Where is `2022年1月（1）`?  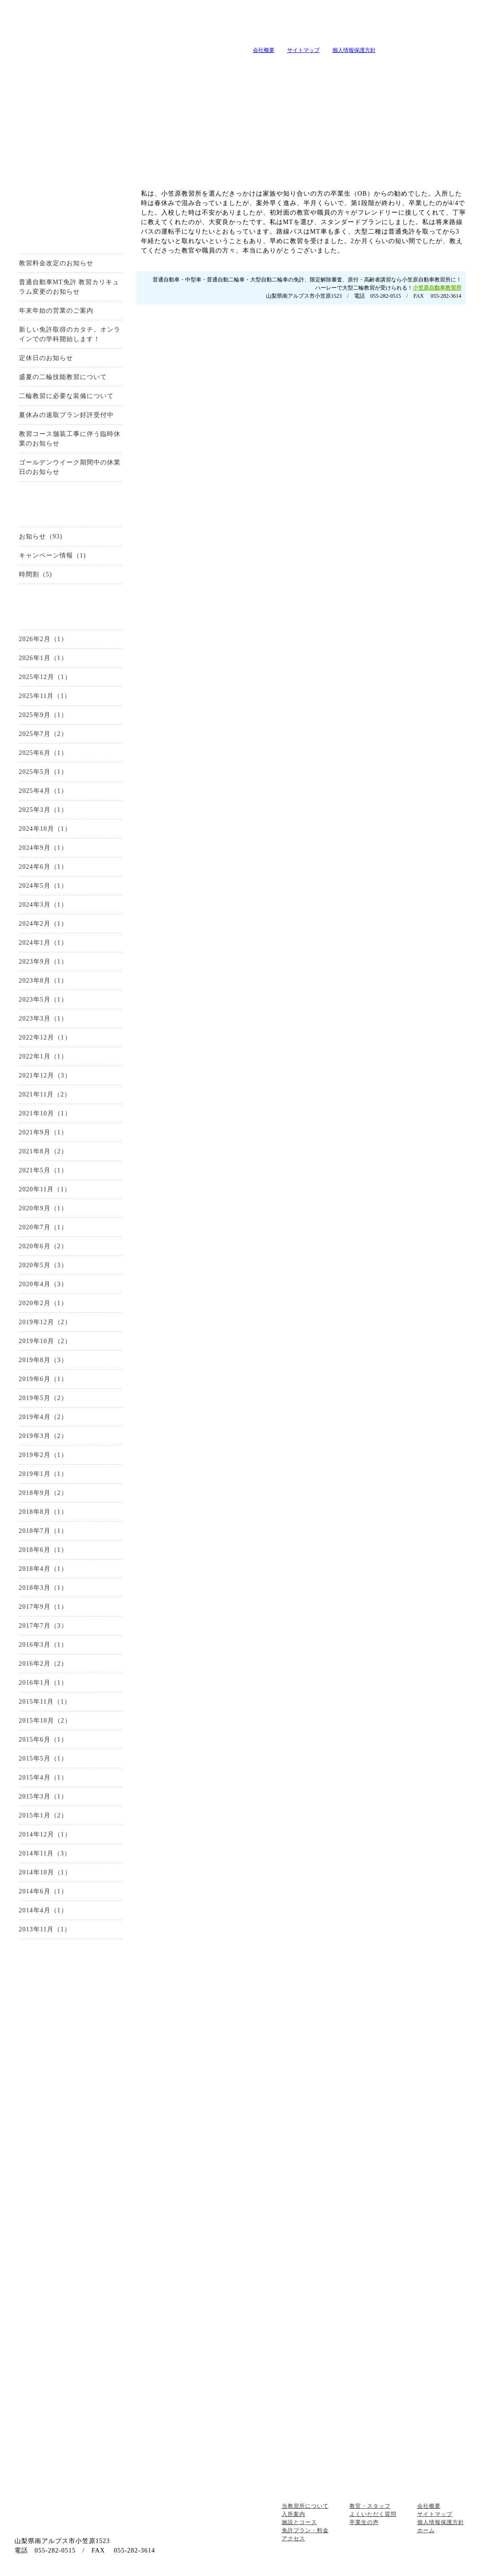 2022年1月（1） is located at coordinates (43, 1056).